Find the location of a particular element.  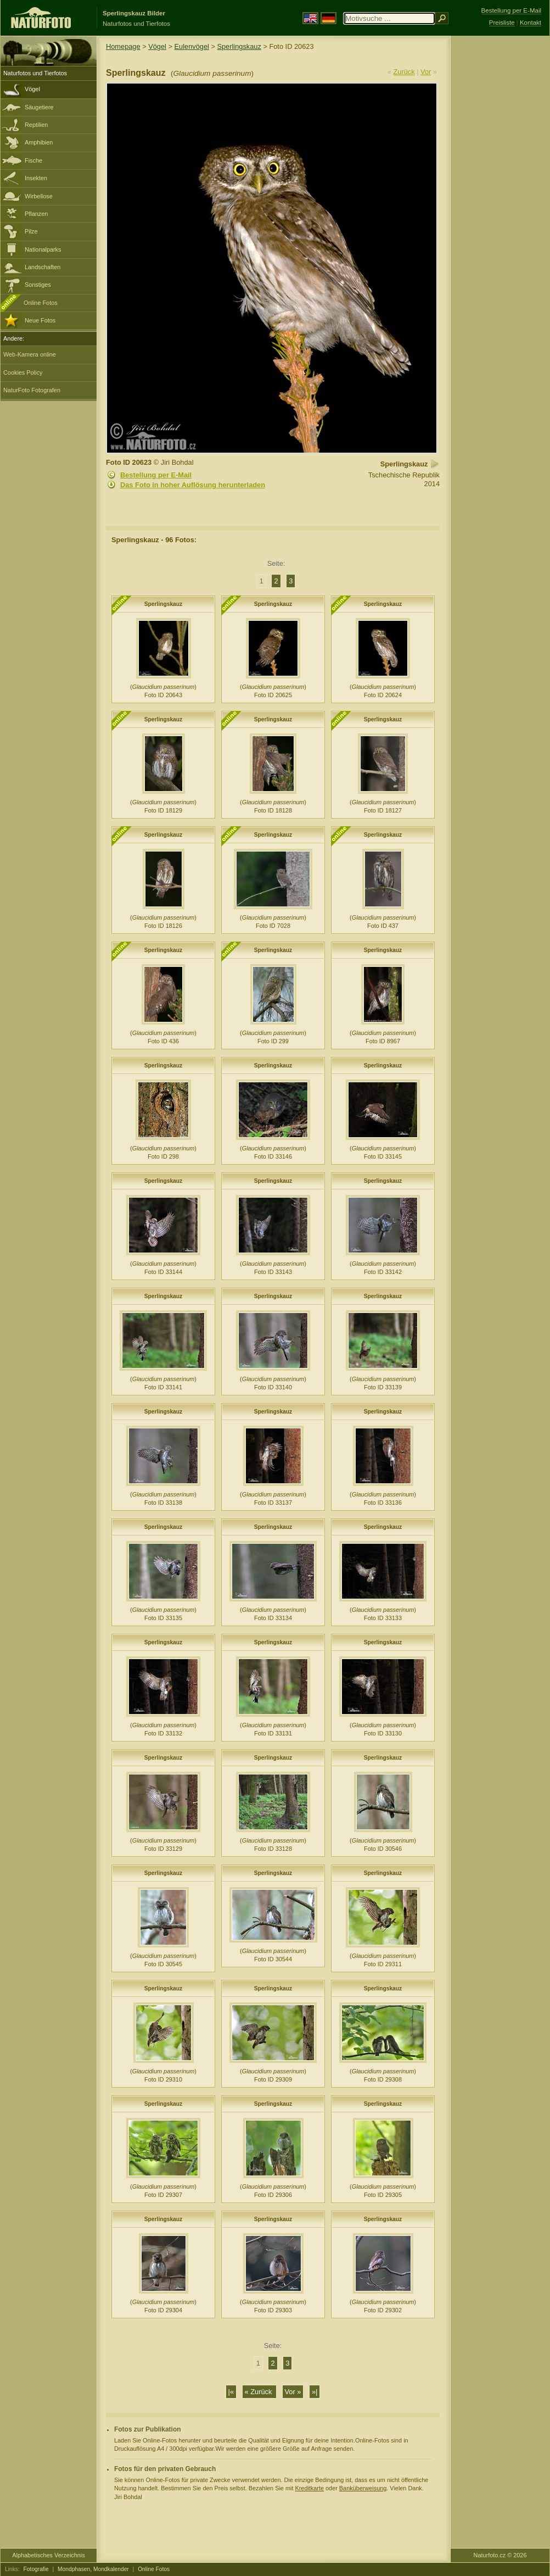

Insekten is located at coordinates (36, 178).